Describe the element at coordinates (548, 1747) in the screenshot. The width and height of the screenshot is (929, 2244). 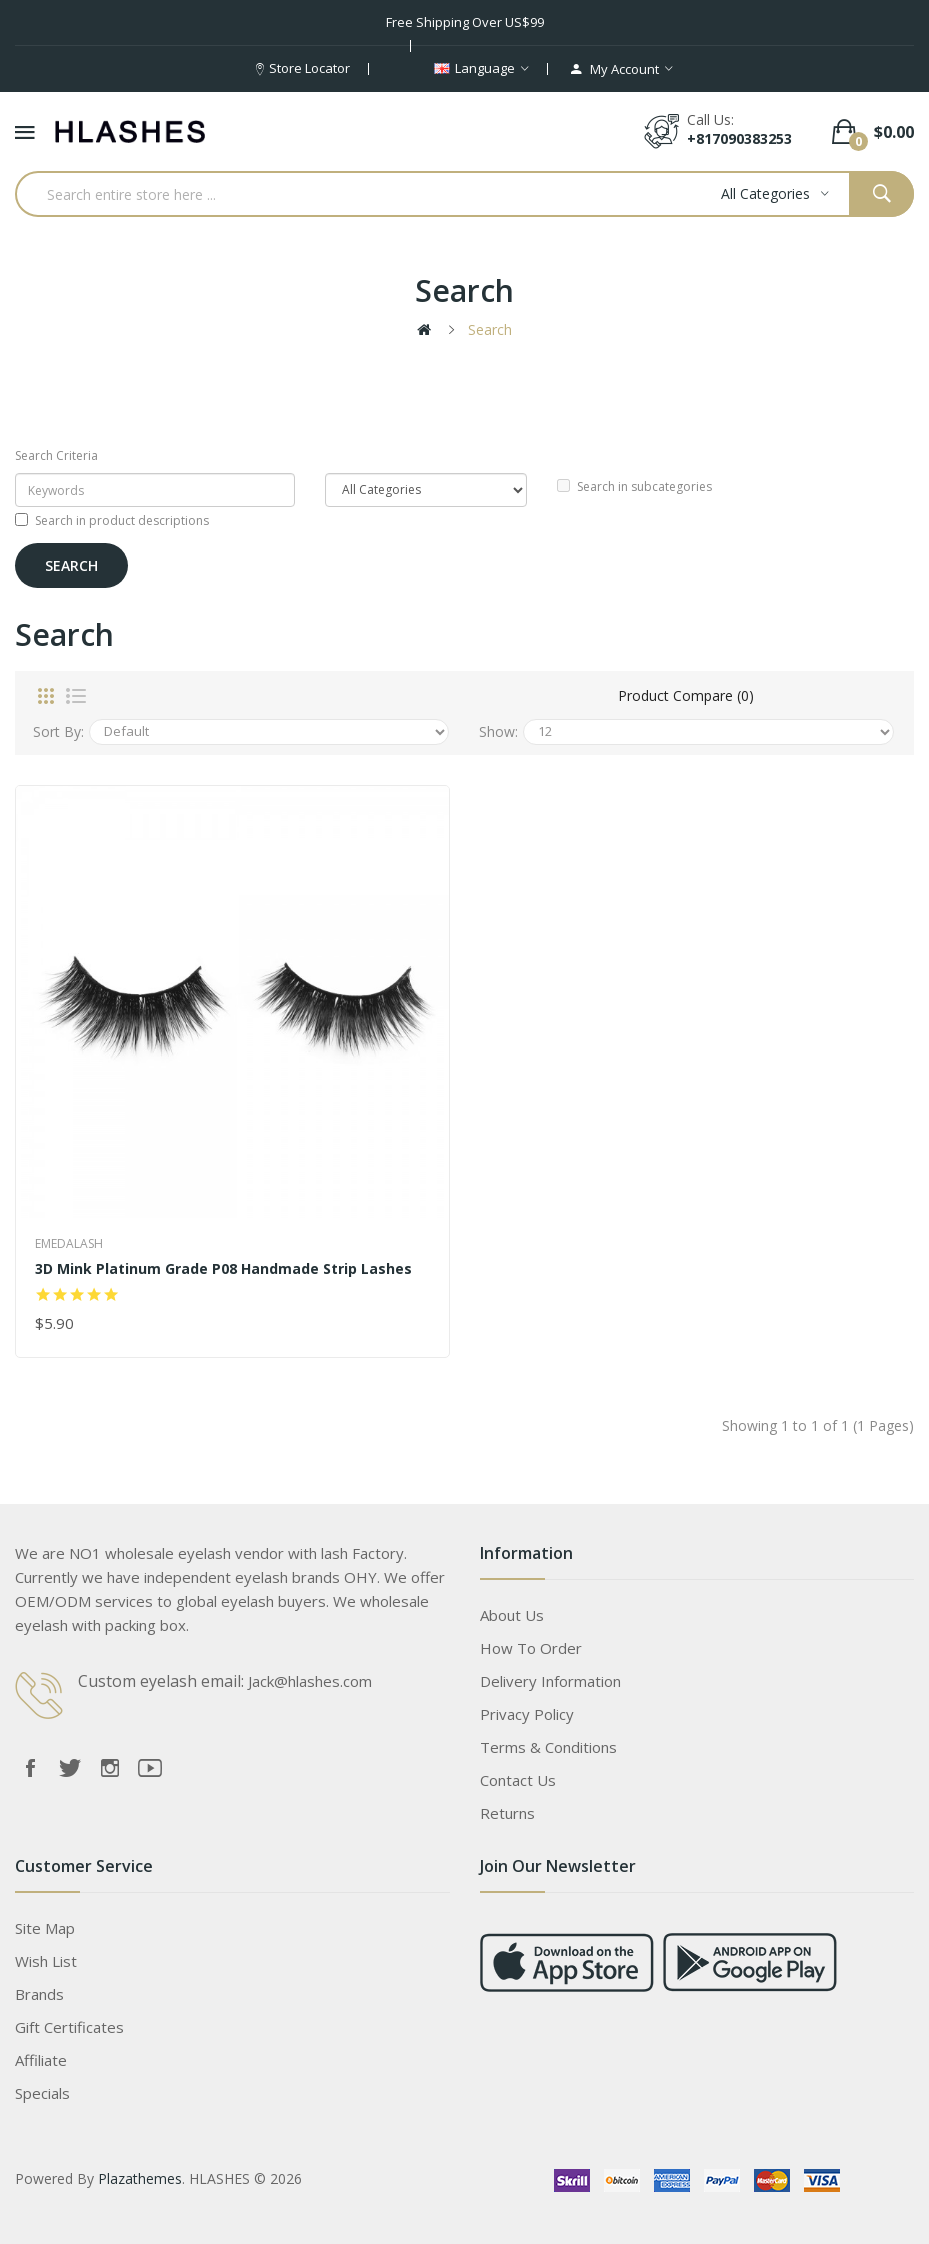
I see `Terms & Conditions` at that location.